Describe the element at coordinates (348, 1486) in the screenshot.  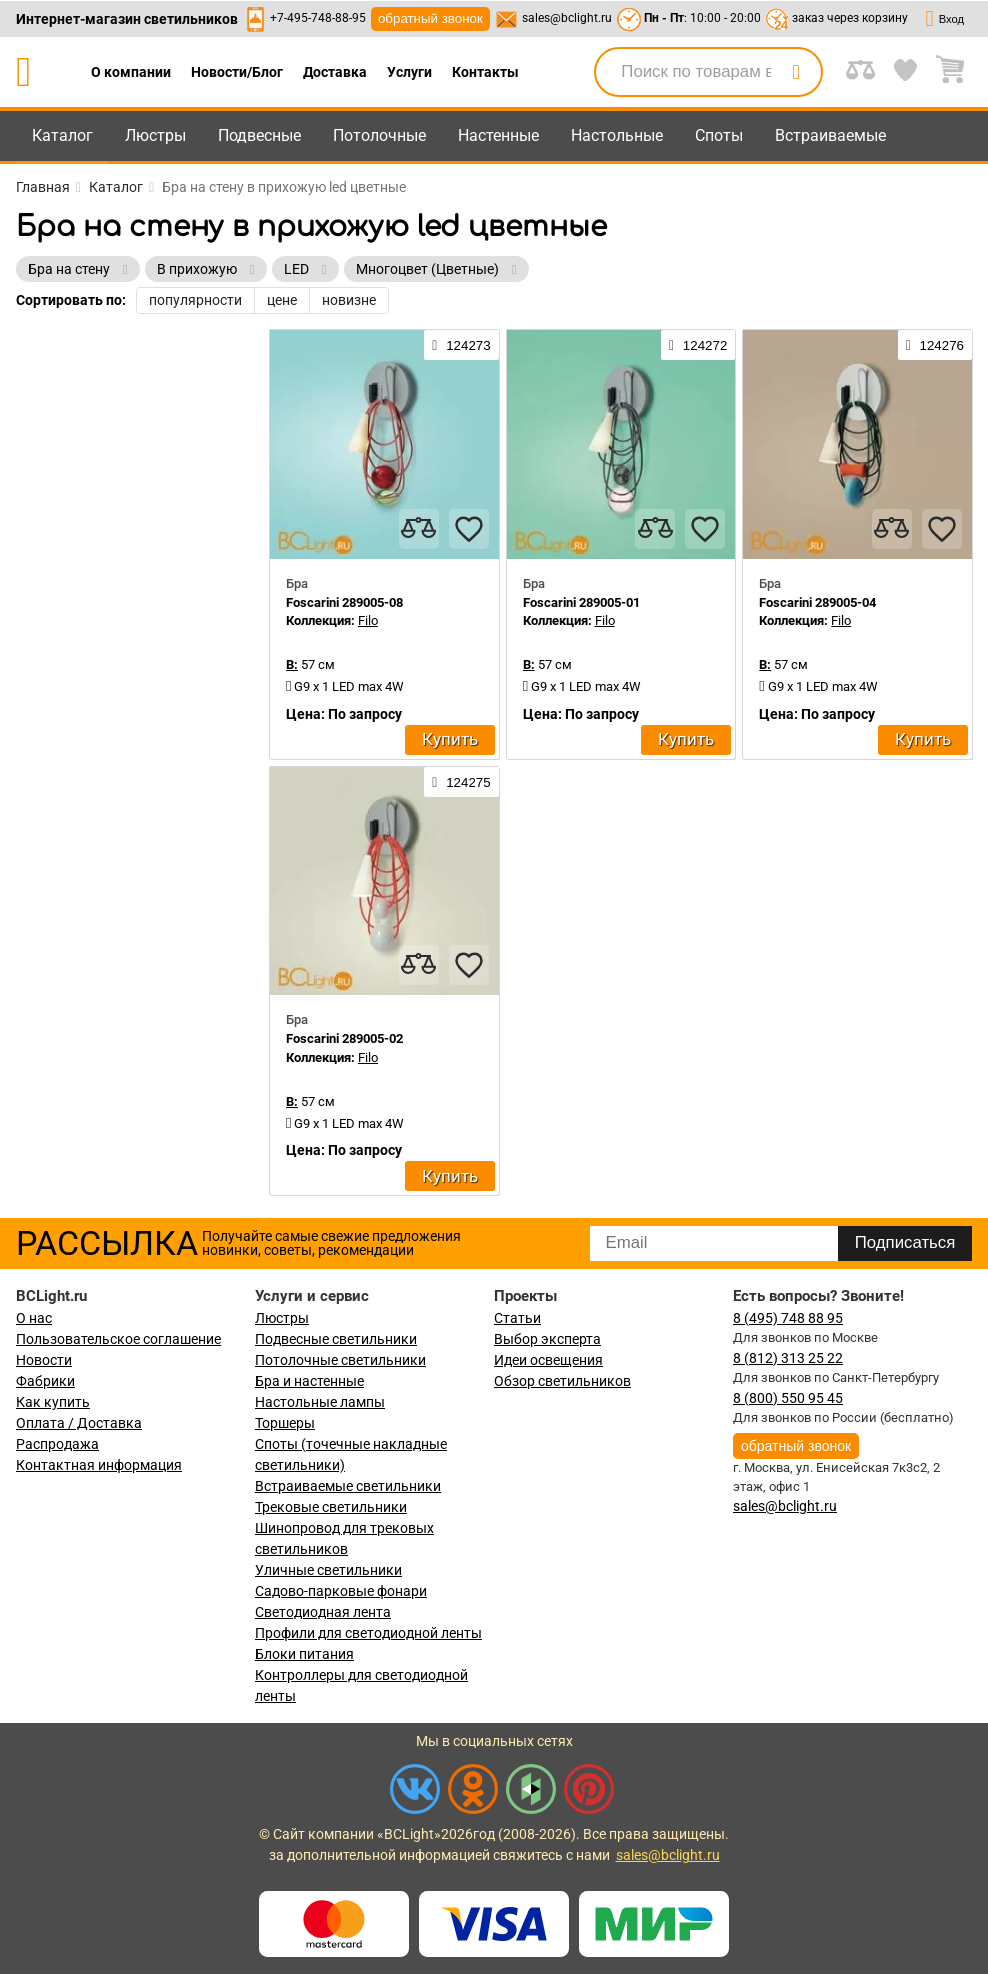
I see `Встраиваемые светильники` at that location.